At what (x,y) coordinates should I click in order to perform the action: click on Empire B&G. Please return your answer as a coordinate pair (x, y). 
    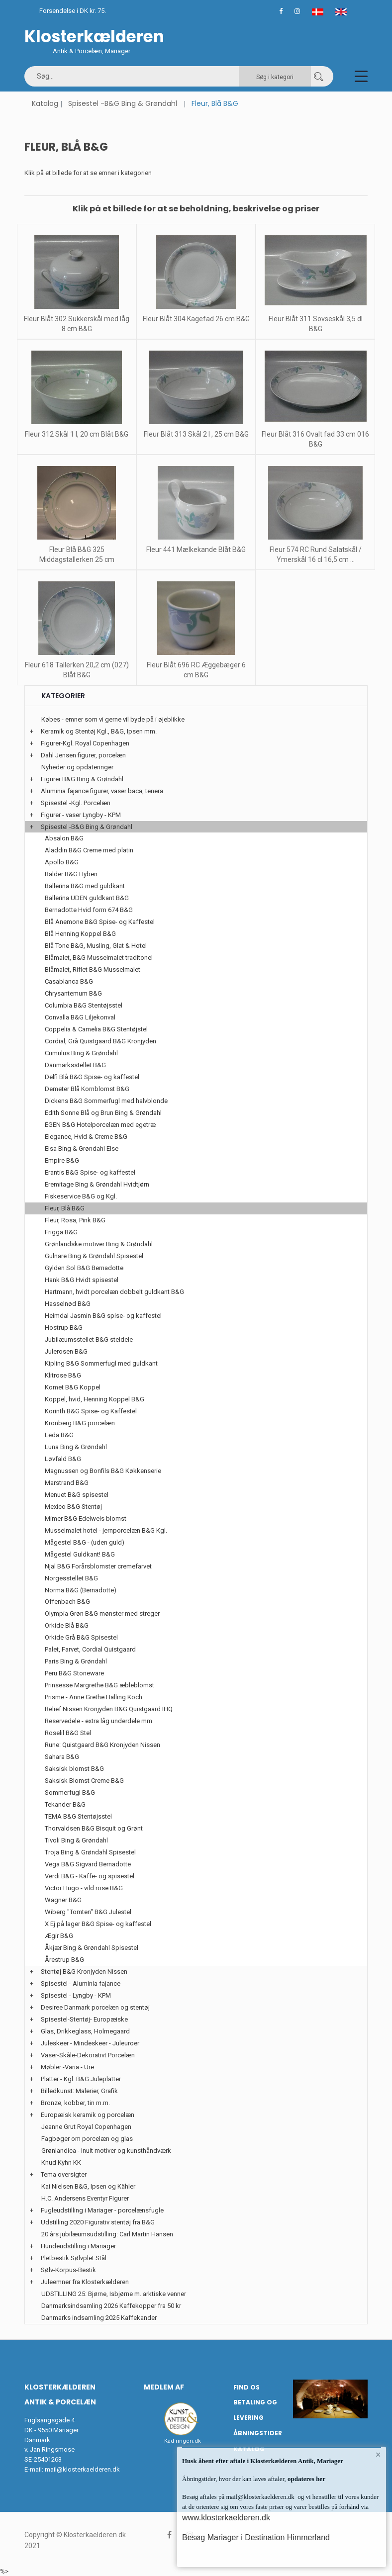
    Looking at the image, I should click on (62, 1160).